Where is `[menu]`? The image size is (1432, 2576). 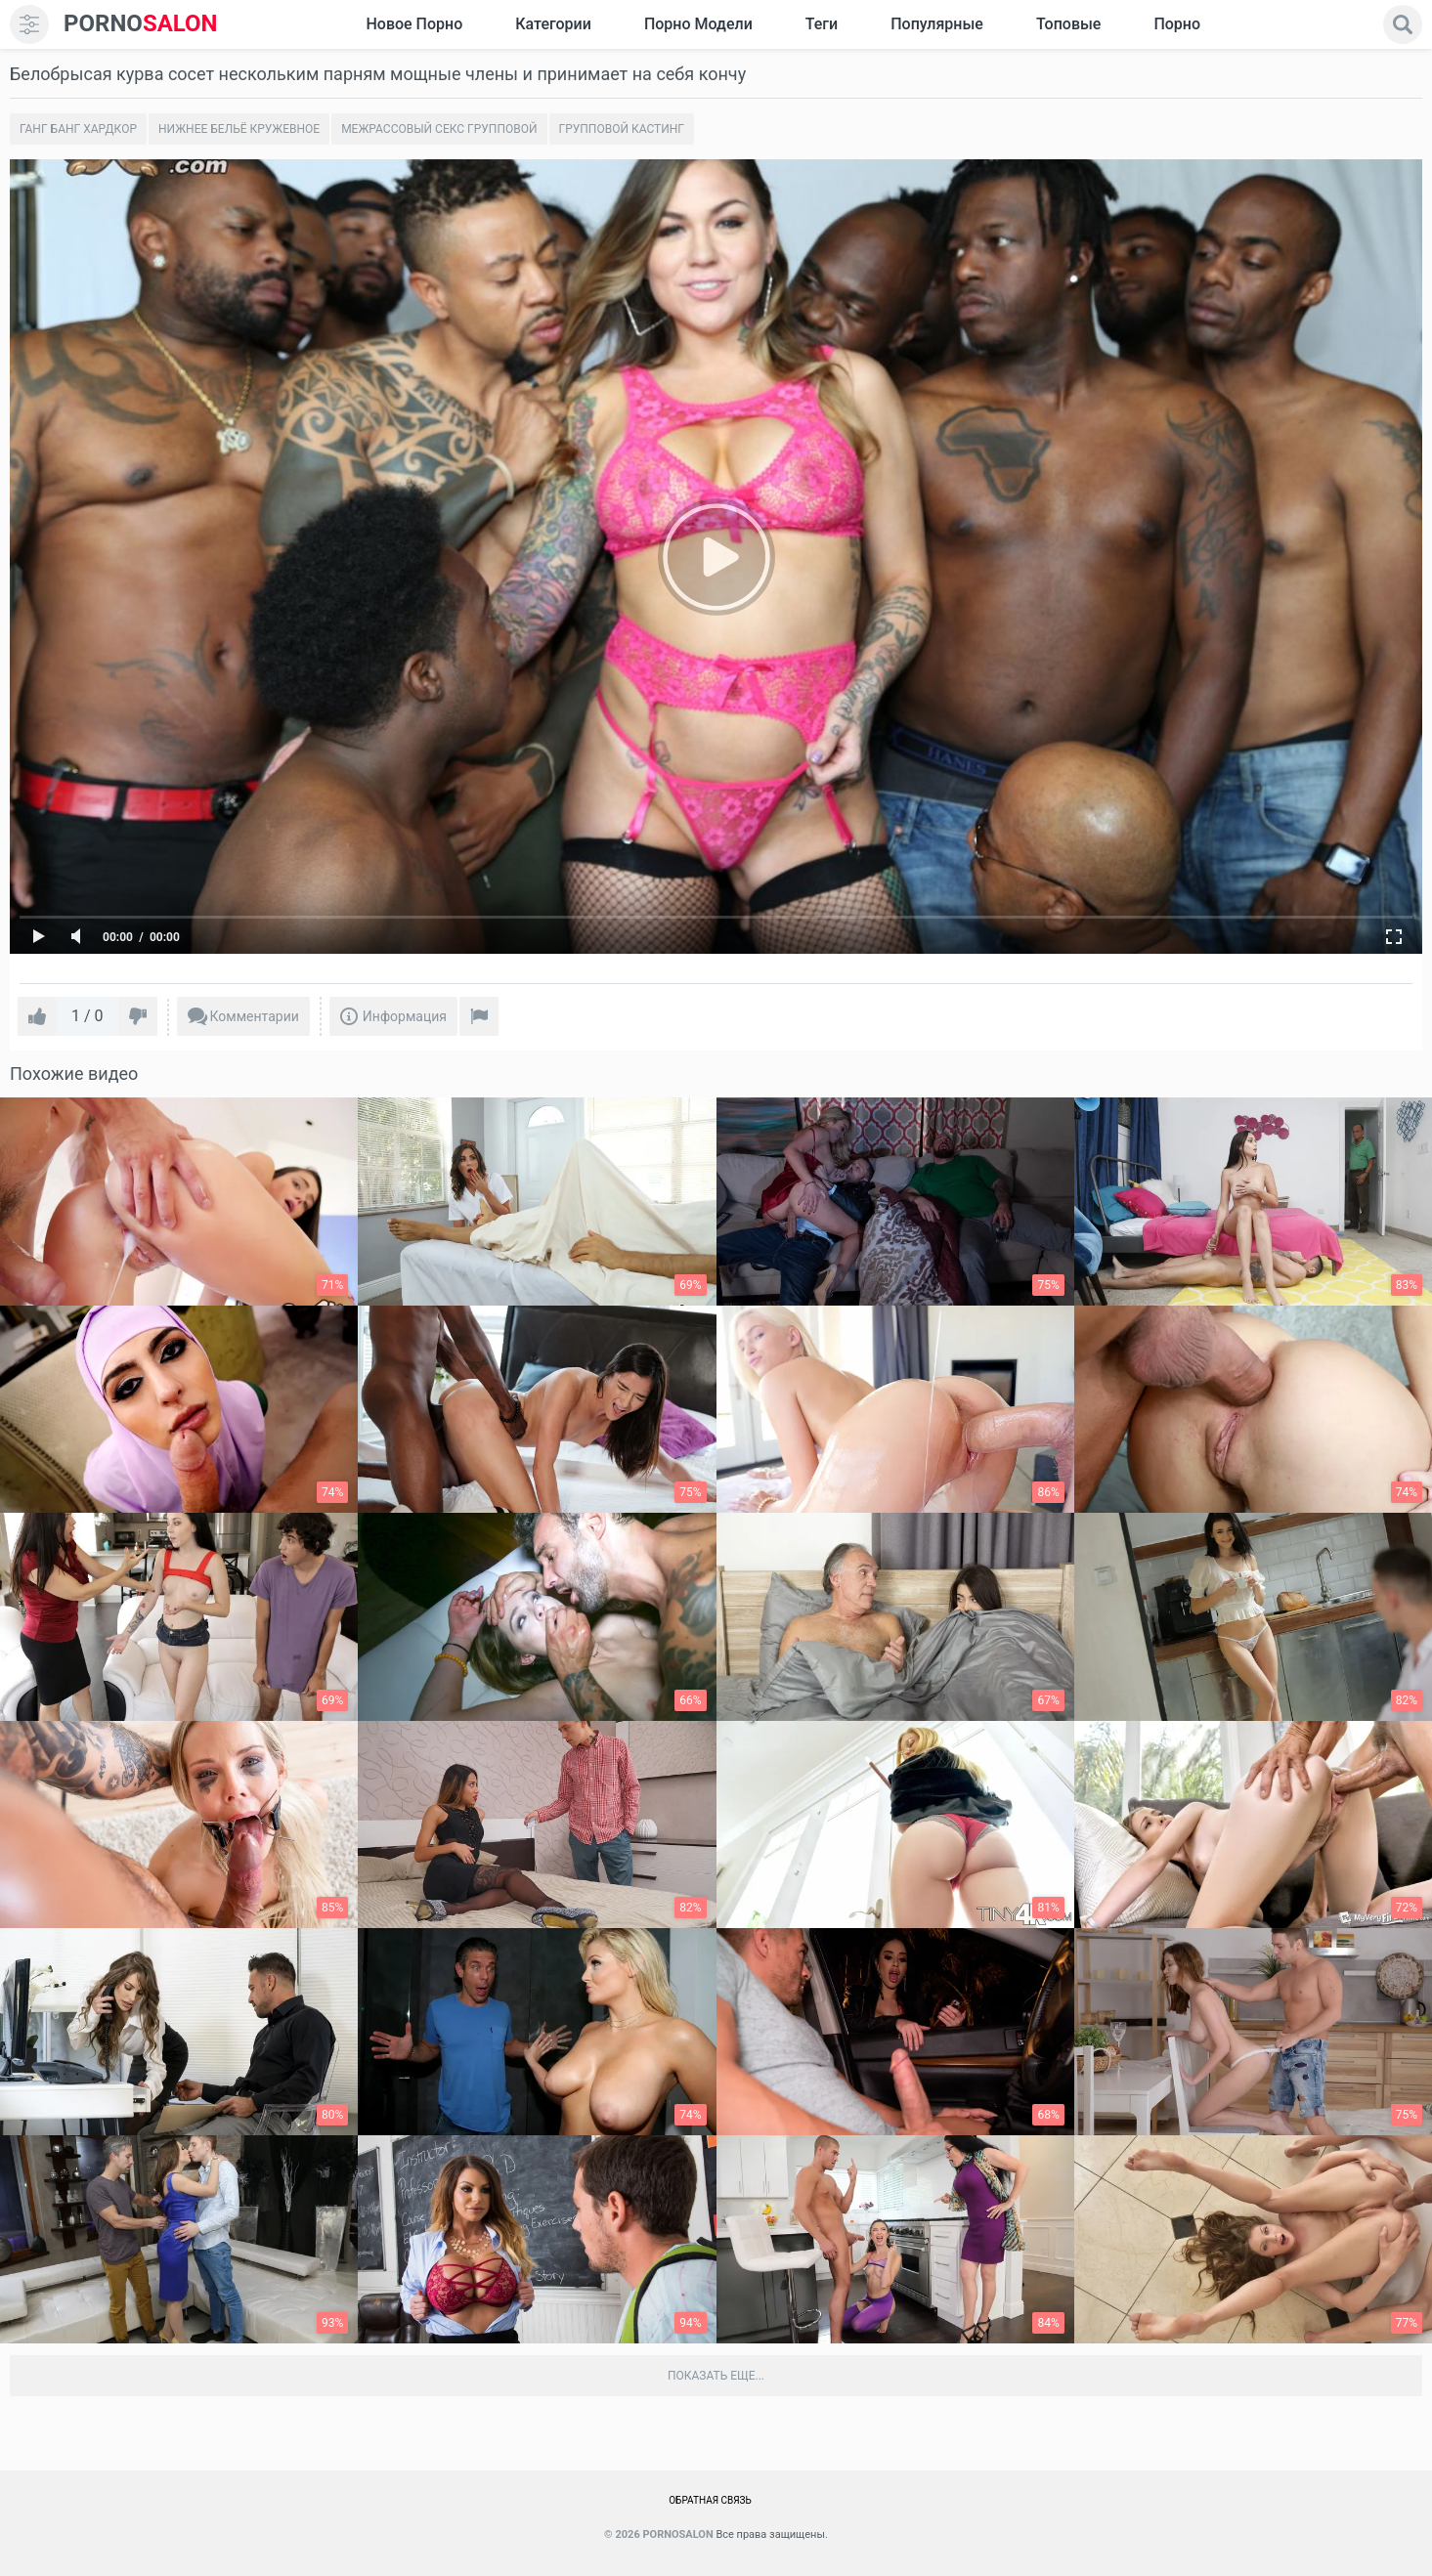 [menu] is located at coordinates (29, 24).